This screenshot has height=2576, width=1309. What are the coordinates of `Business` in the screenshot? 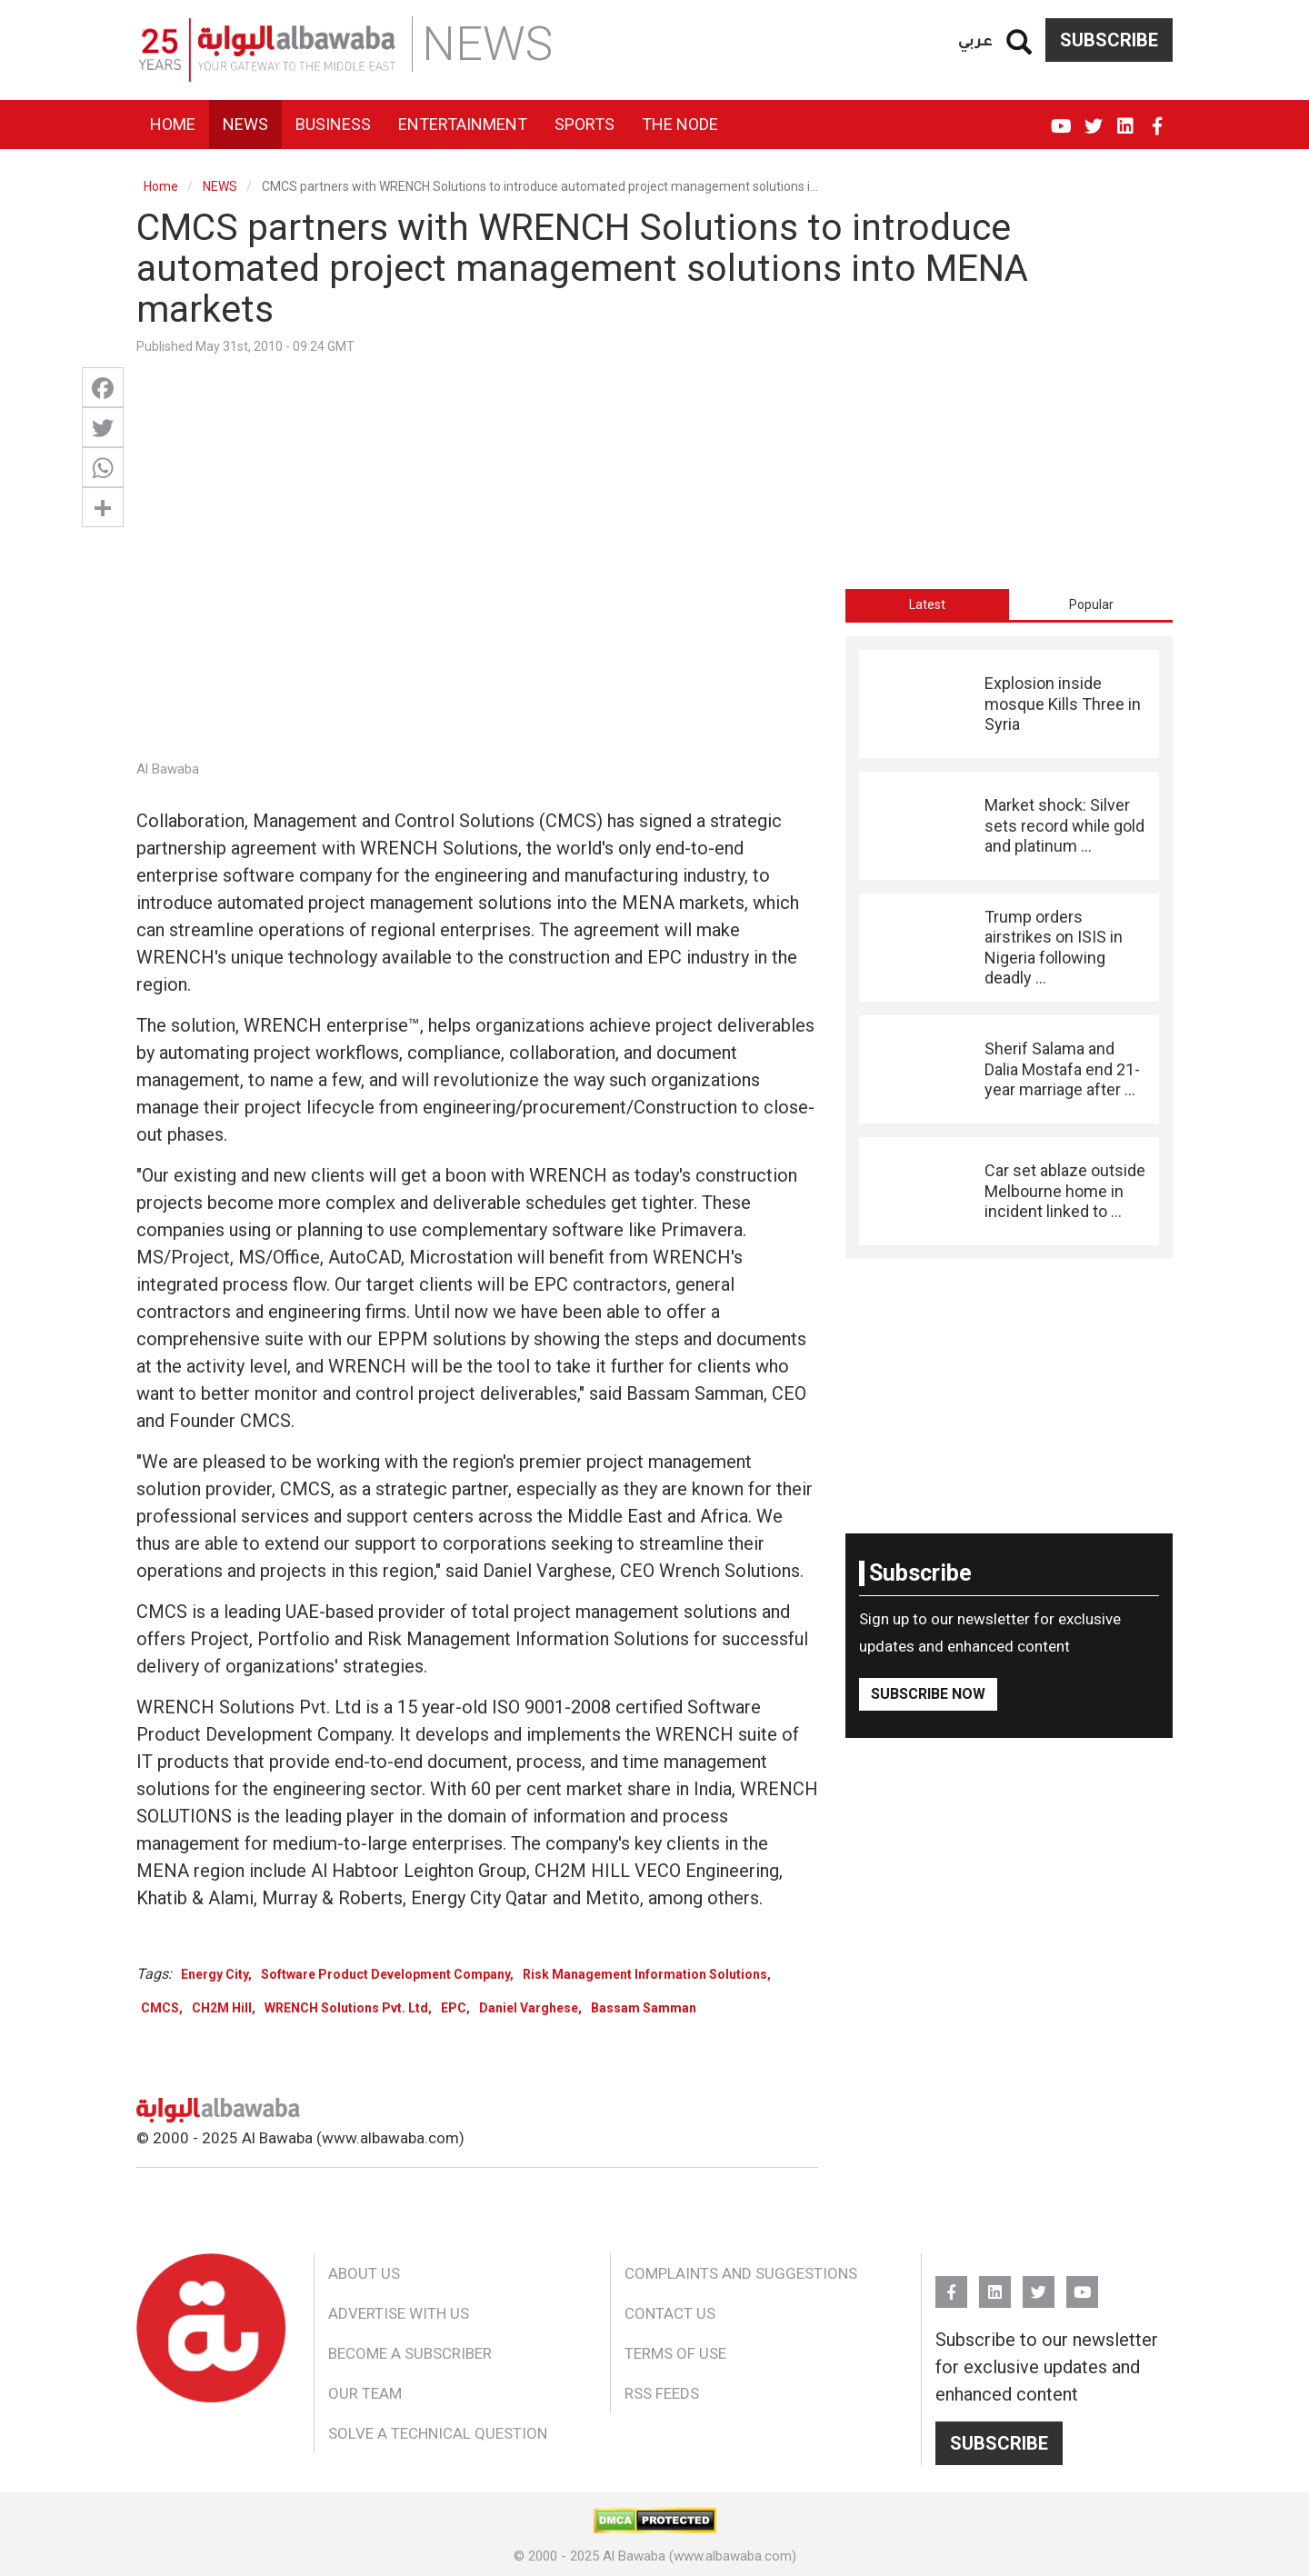 It's located at (333, 124).